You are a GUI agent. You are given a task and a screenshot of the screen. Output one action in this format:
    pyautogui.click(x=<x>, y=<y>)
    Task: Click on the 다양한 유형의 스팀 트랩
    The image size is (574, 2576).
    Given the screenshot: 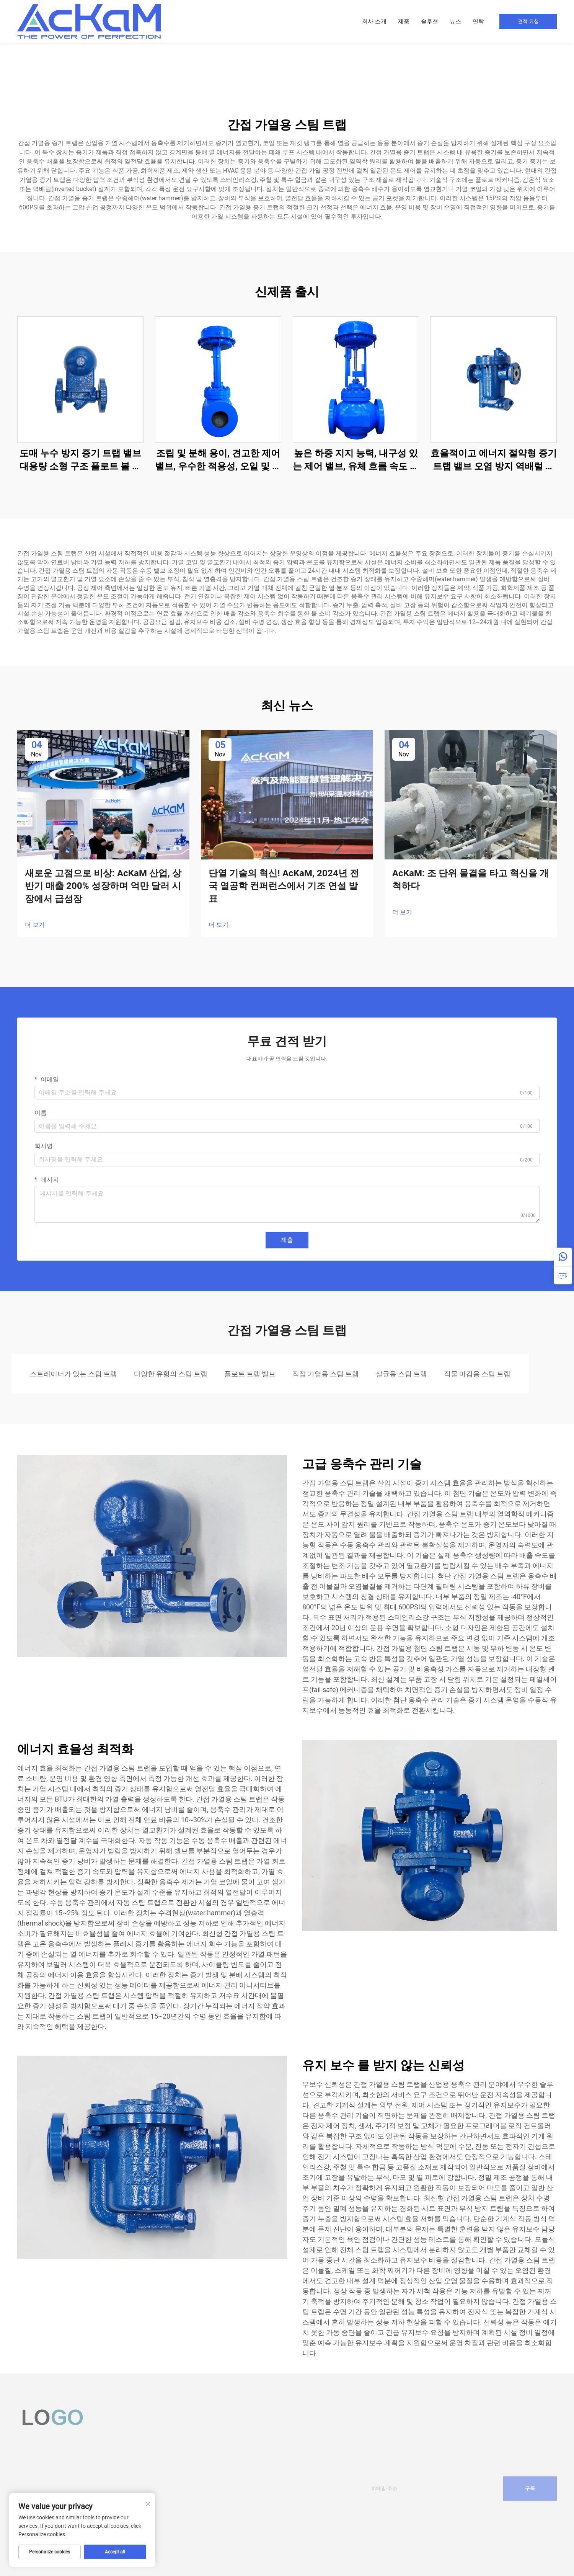 What is the action you would take?
    pyautogui.click(x=170, y=1374)
    